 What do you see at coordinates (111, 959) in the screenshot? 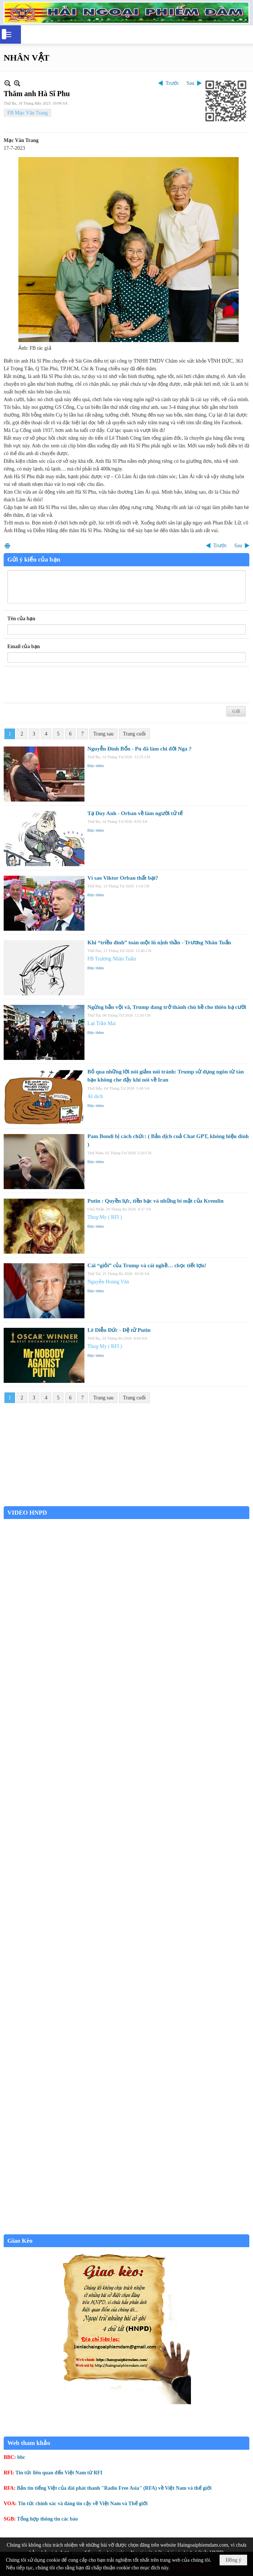
I see `FB Trương Nhân Tuấn` at bounding box center [111, 959].